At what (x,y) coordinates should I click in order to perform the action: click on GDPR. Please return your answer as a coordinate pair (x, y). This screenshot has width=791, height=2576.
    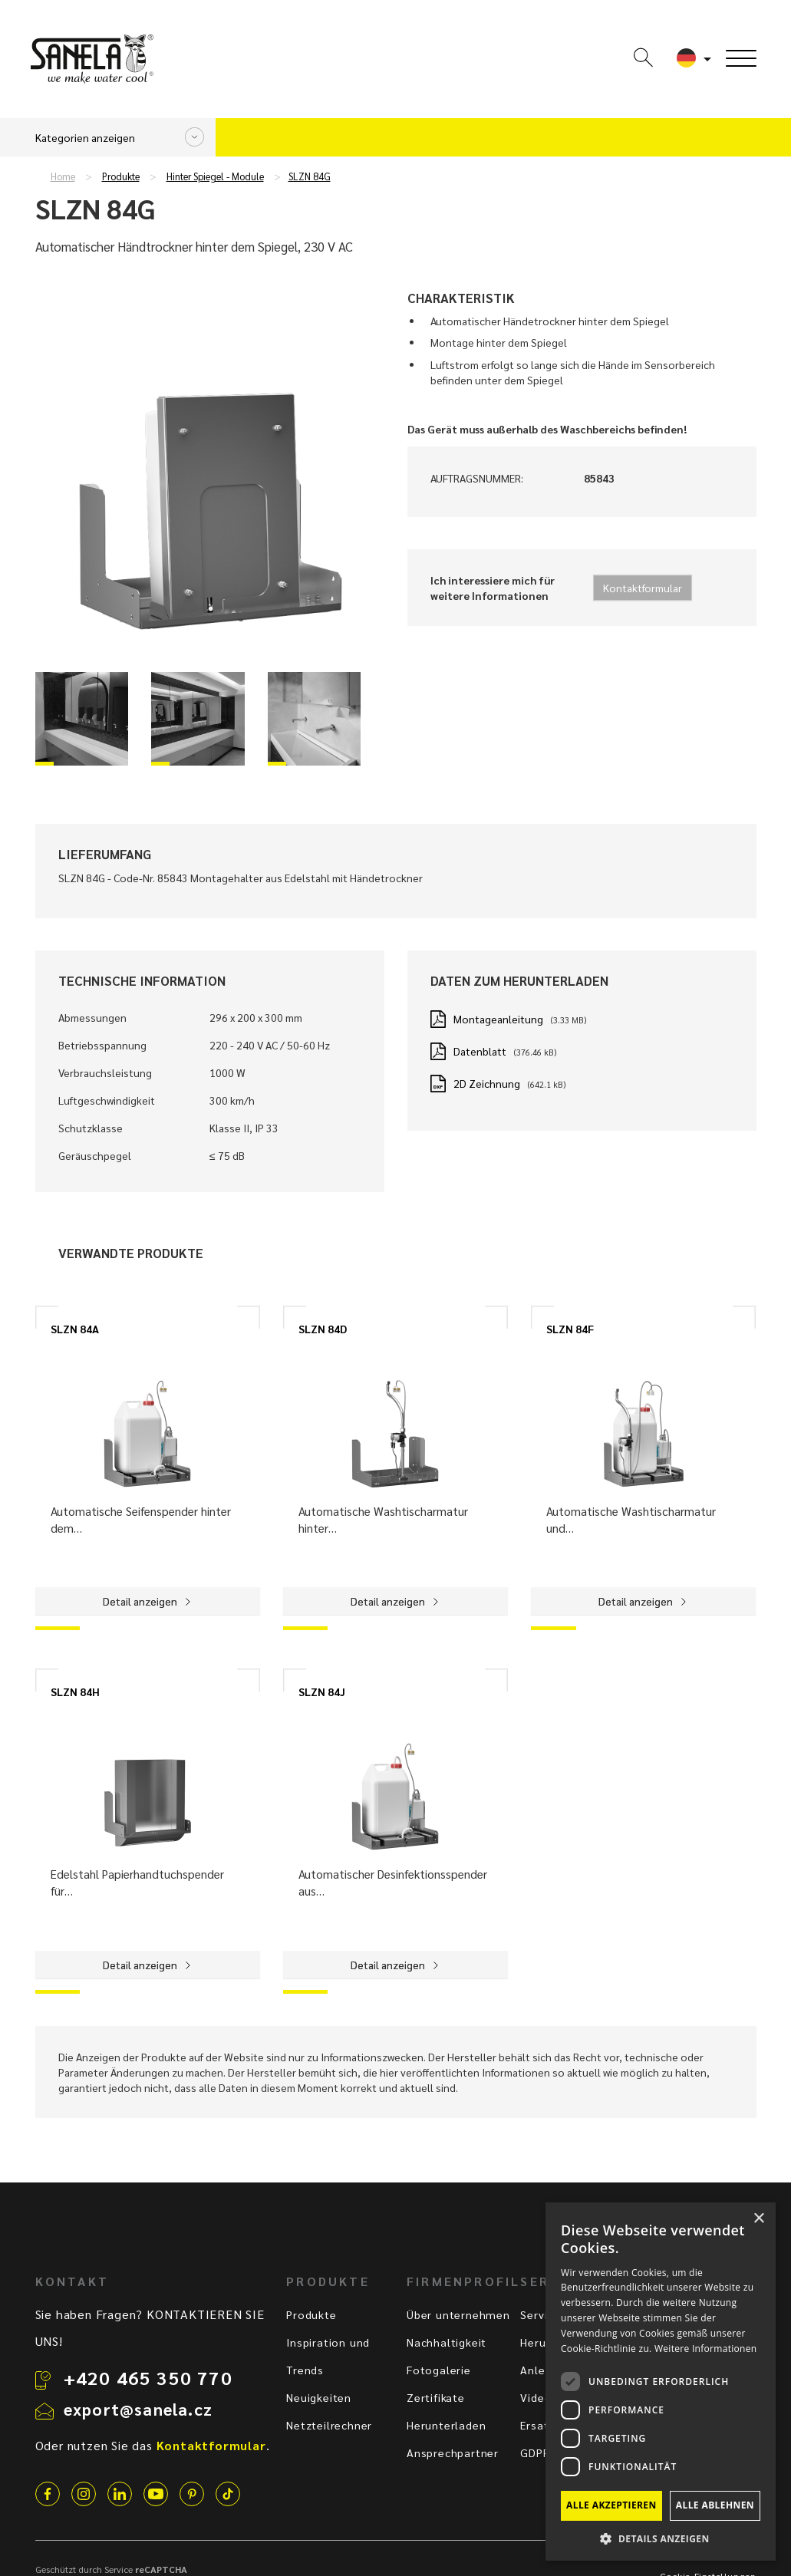
    Looking at the image, I should click on (534, 2452).